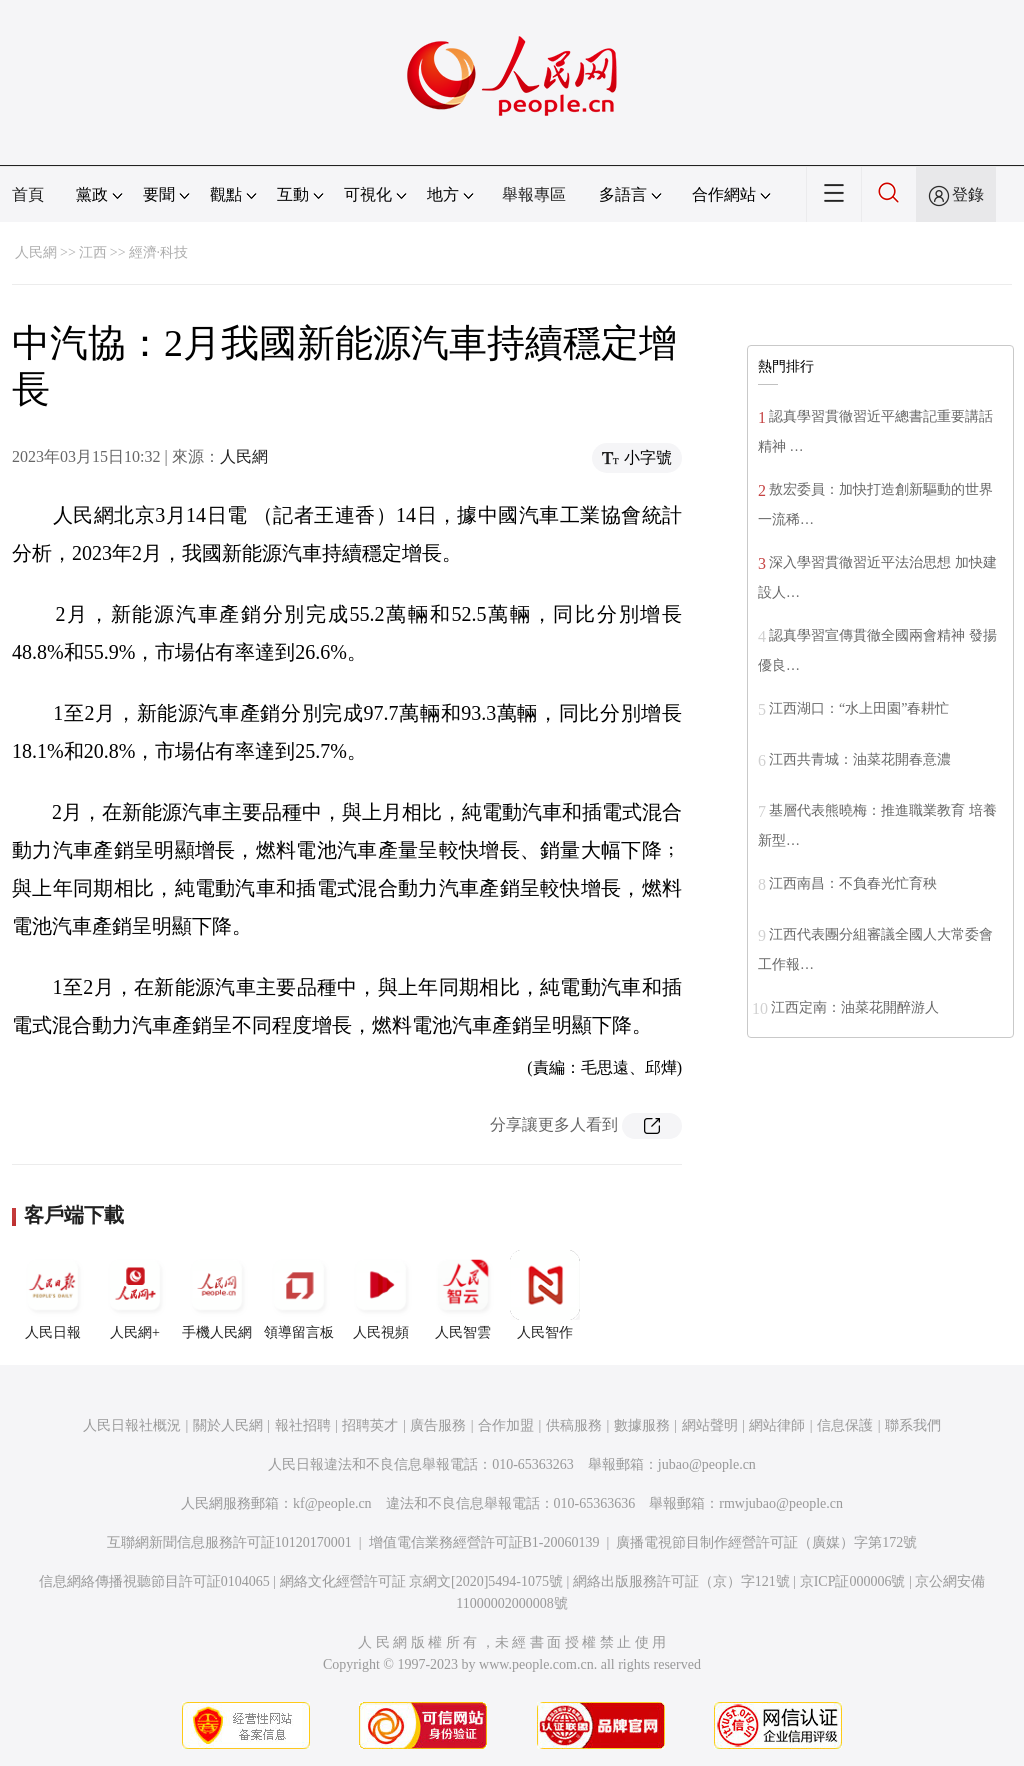 The height and width of the screenshot is (1766, 1024). What do you see at coordinates (299, 1295) in the screenshot?
I see `領導留言板` at bounding box center [299, 1295].